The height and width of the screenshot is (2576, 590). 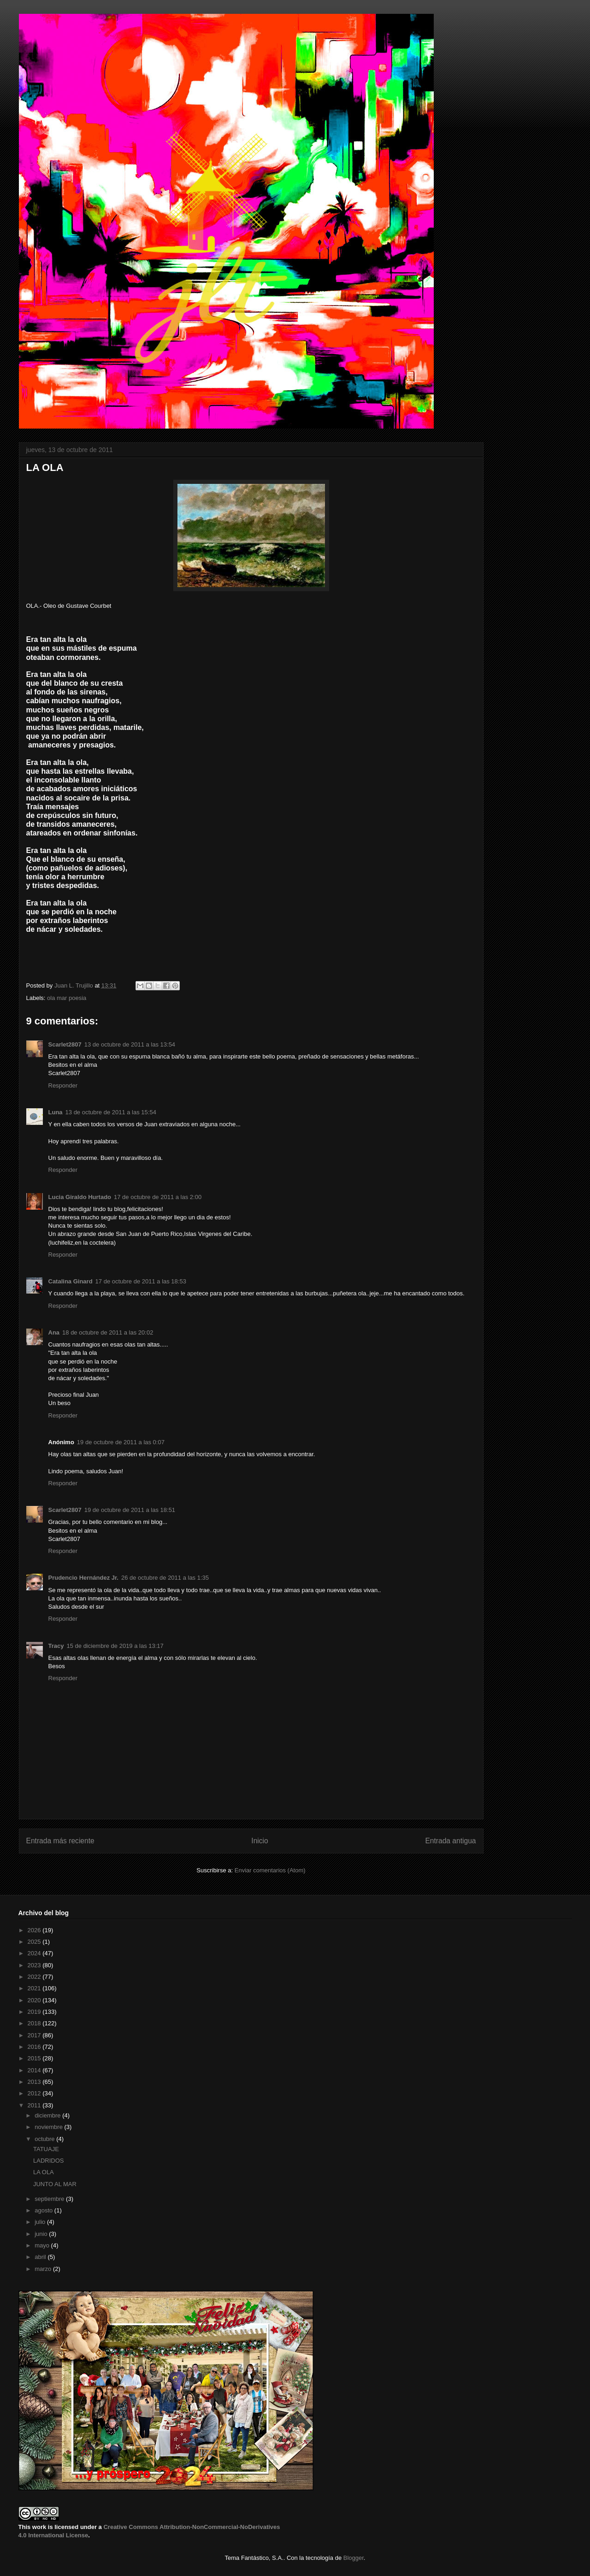 I want to click on abril, so click(x=41, y=2256).